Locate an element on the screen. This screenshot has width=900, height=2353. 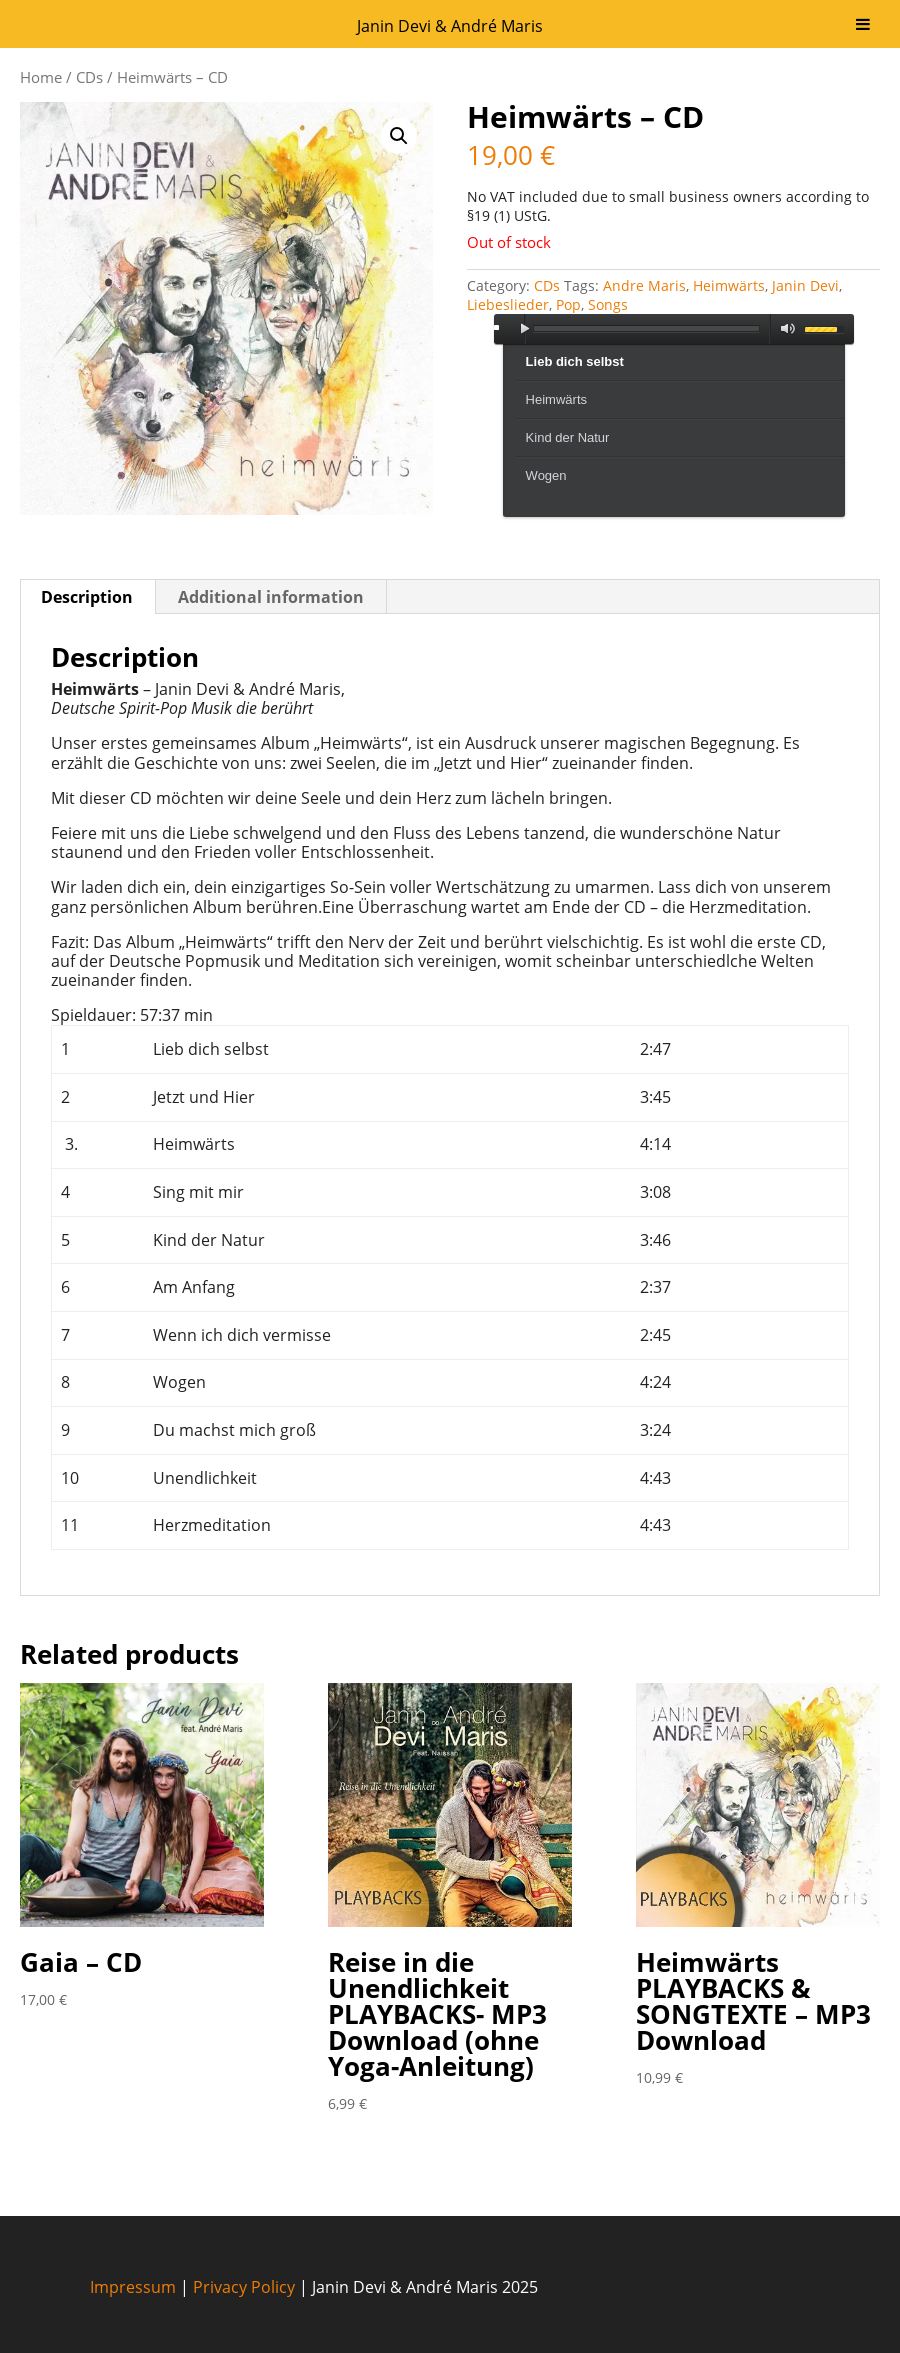
Andre Maris is located at coordinates (644, 285).